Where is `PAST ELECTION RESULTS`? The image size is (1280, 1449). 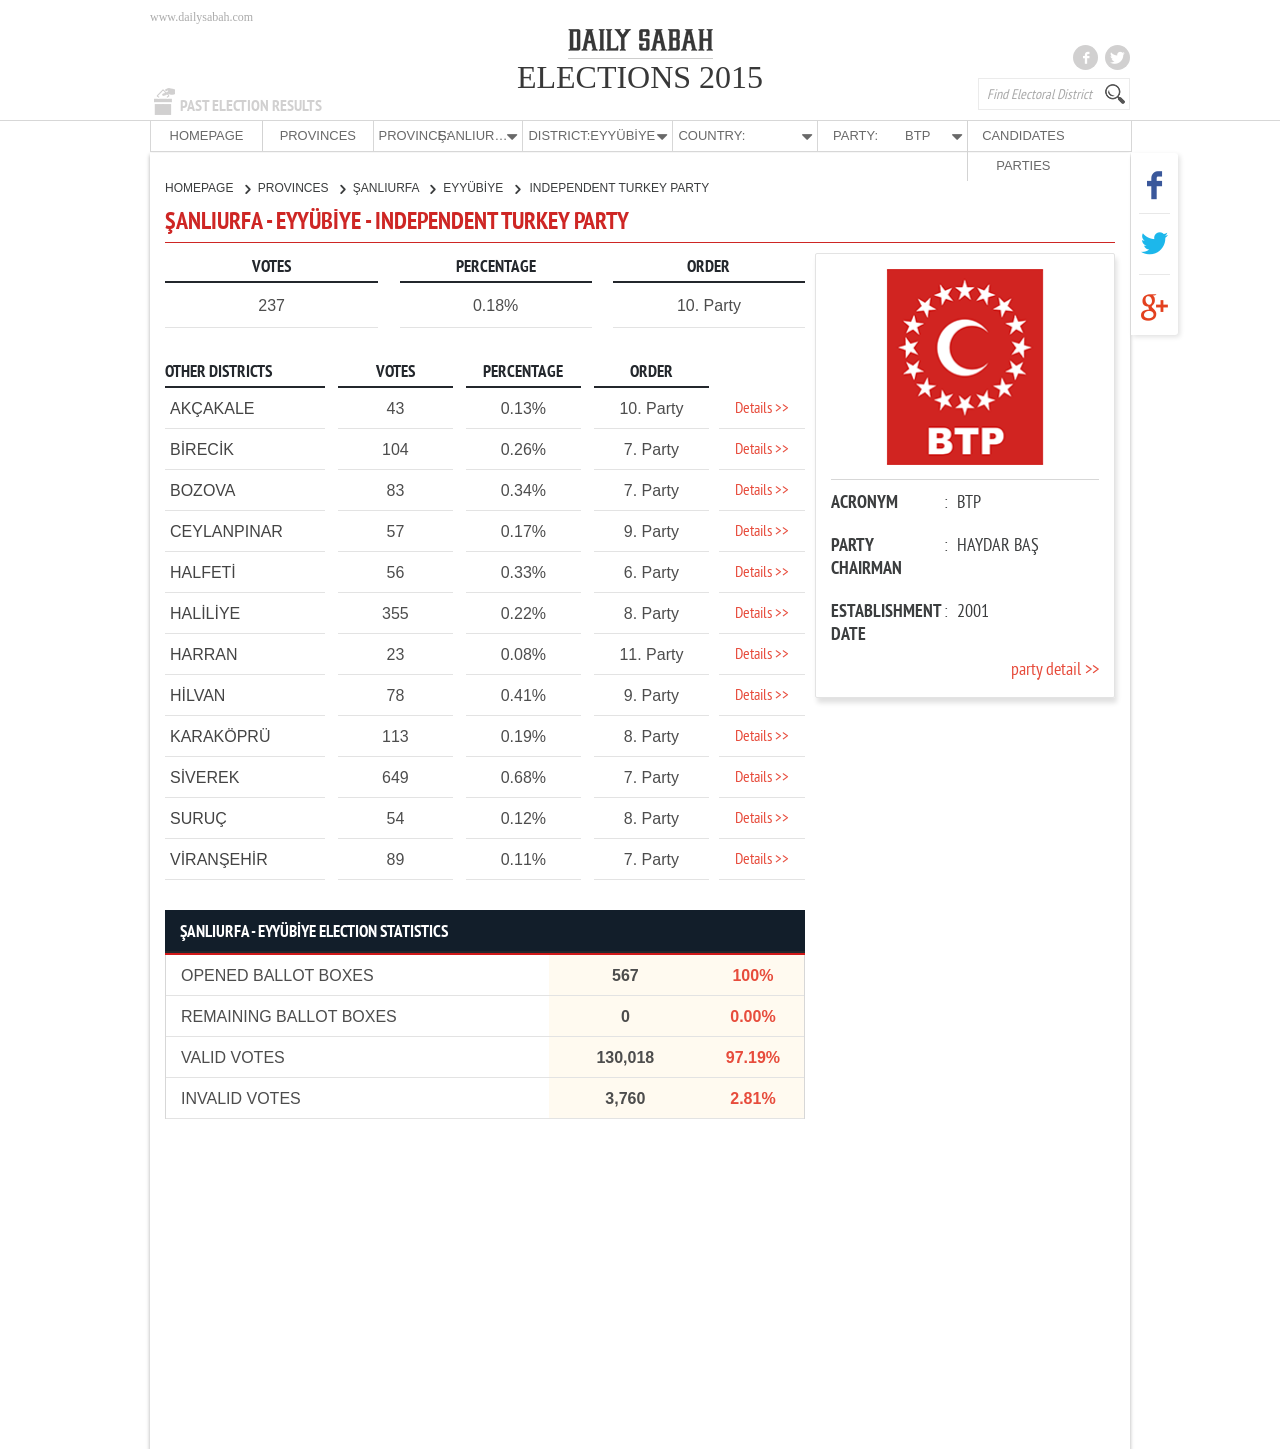
PAST ELECTION RESULTS is located at coordinates (251, 106).